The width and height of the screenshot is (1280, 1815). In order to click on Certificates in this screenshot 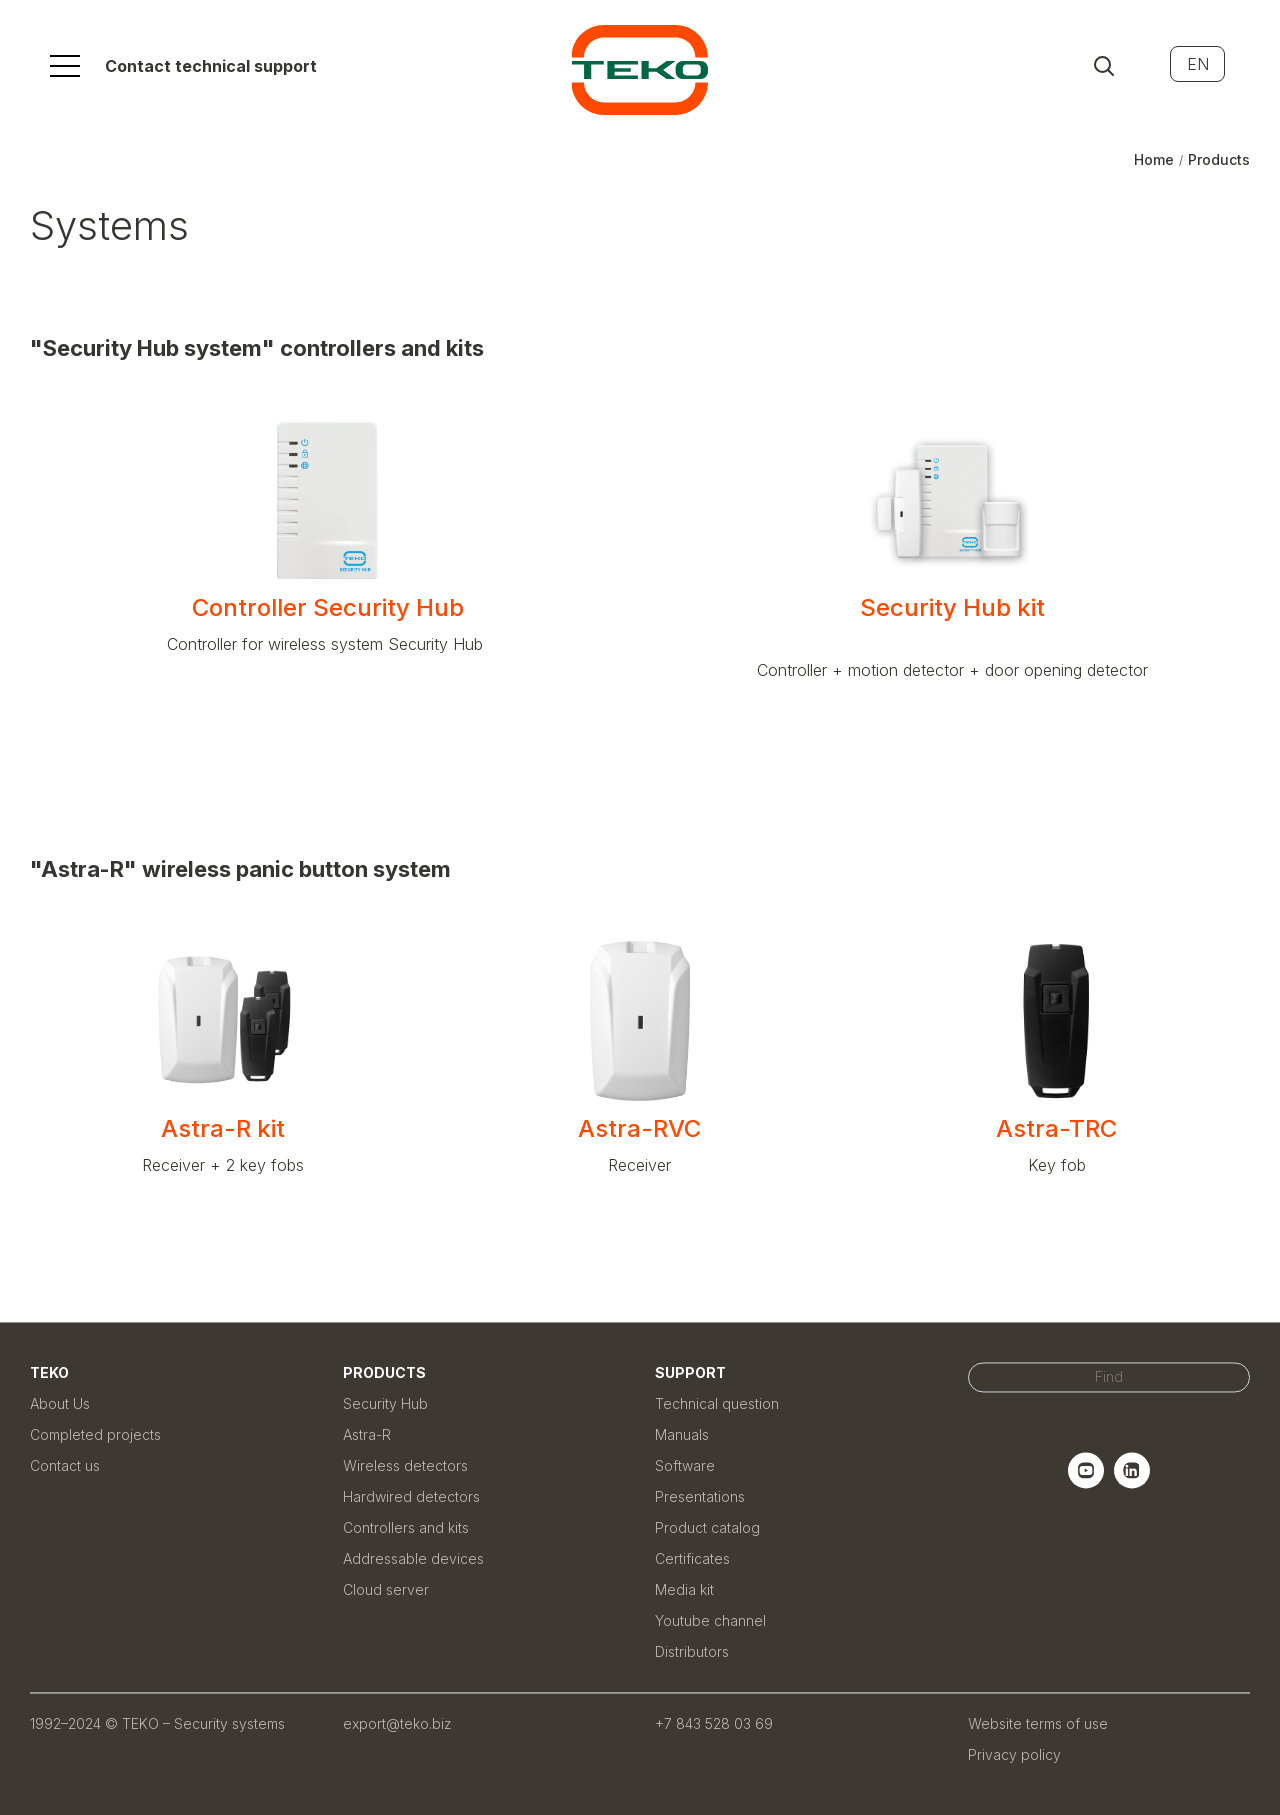, I will do `click(692, 1558)`.